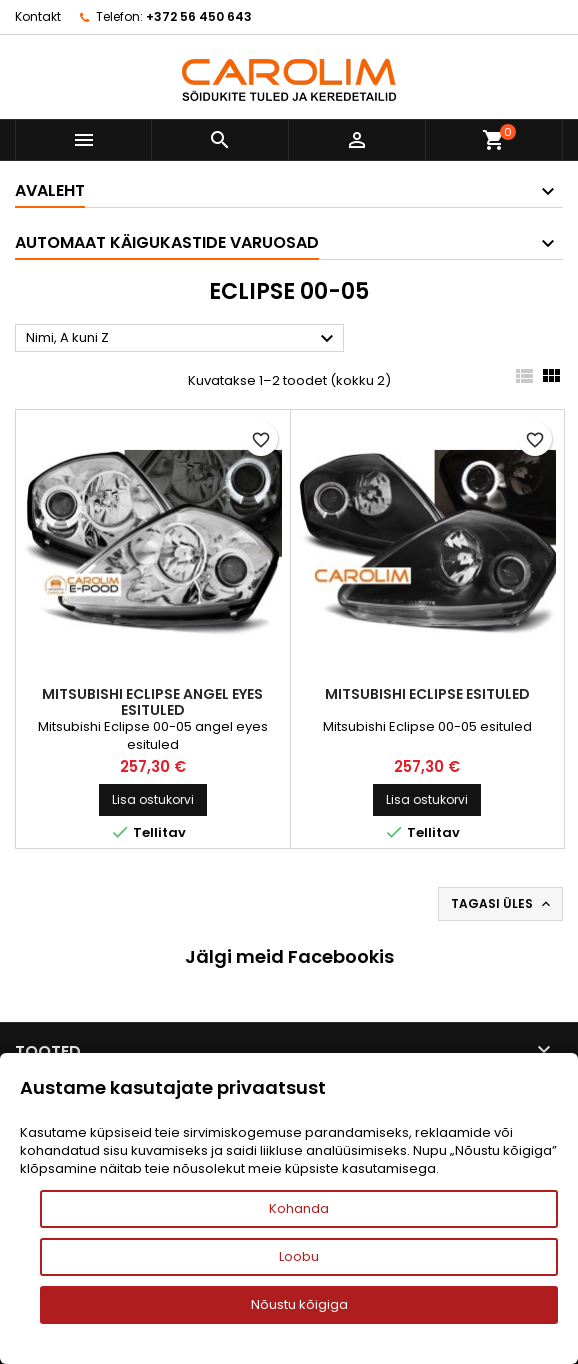 Image resolution: width=578 pixels, height=1364 pixels. What do you see at coordinates (299, 1256) in the screenshot?
I see `Loobu` at bounding box center [299, 1256].